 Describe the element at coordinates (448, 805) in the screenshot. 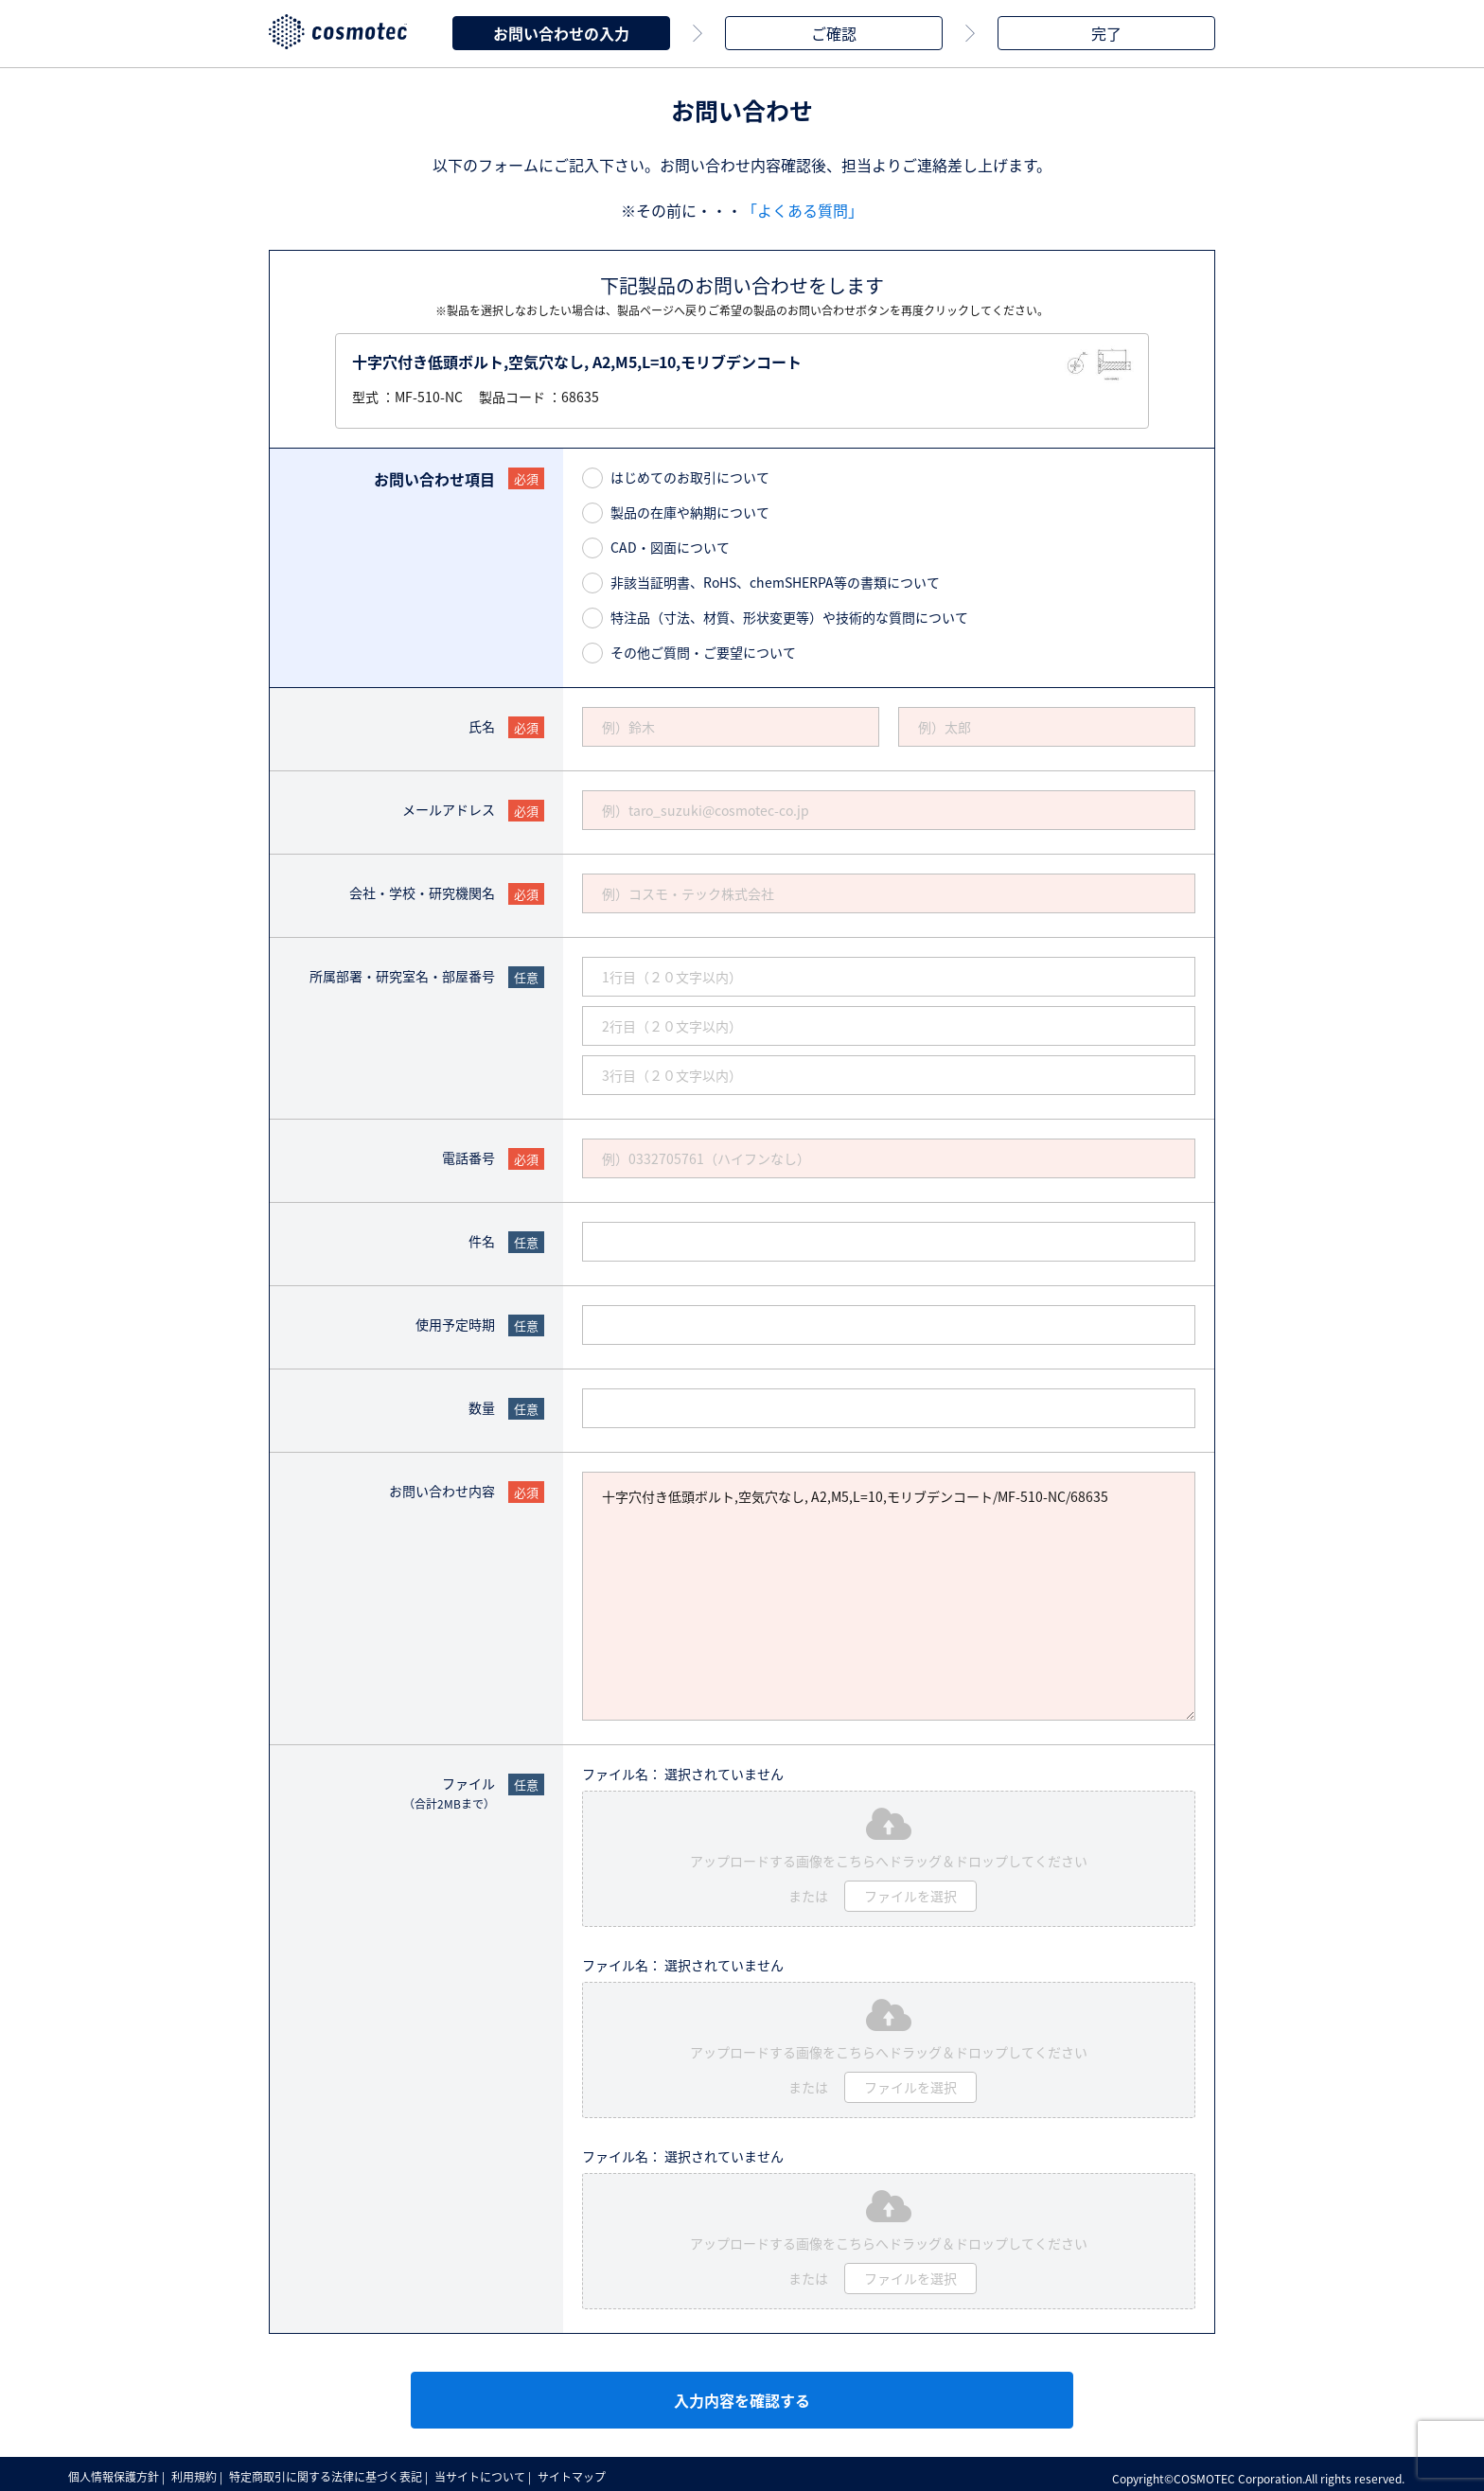

I see `メールアドレス` at that location.